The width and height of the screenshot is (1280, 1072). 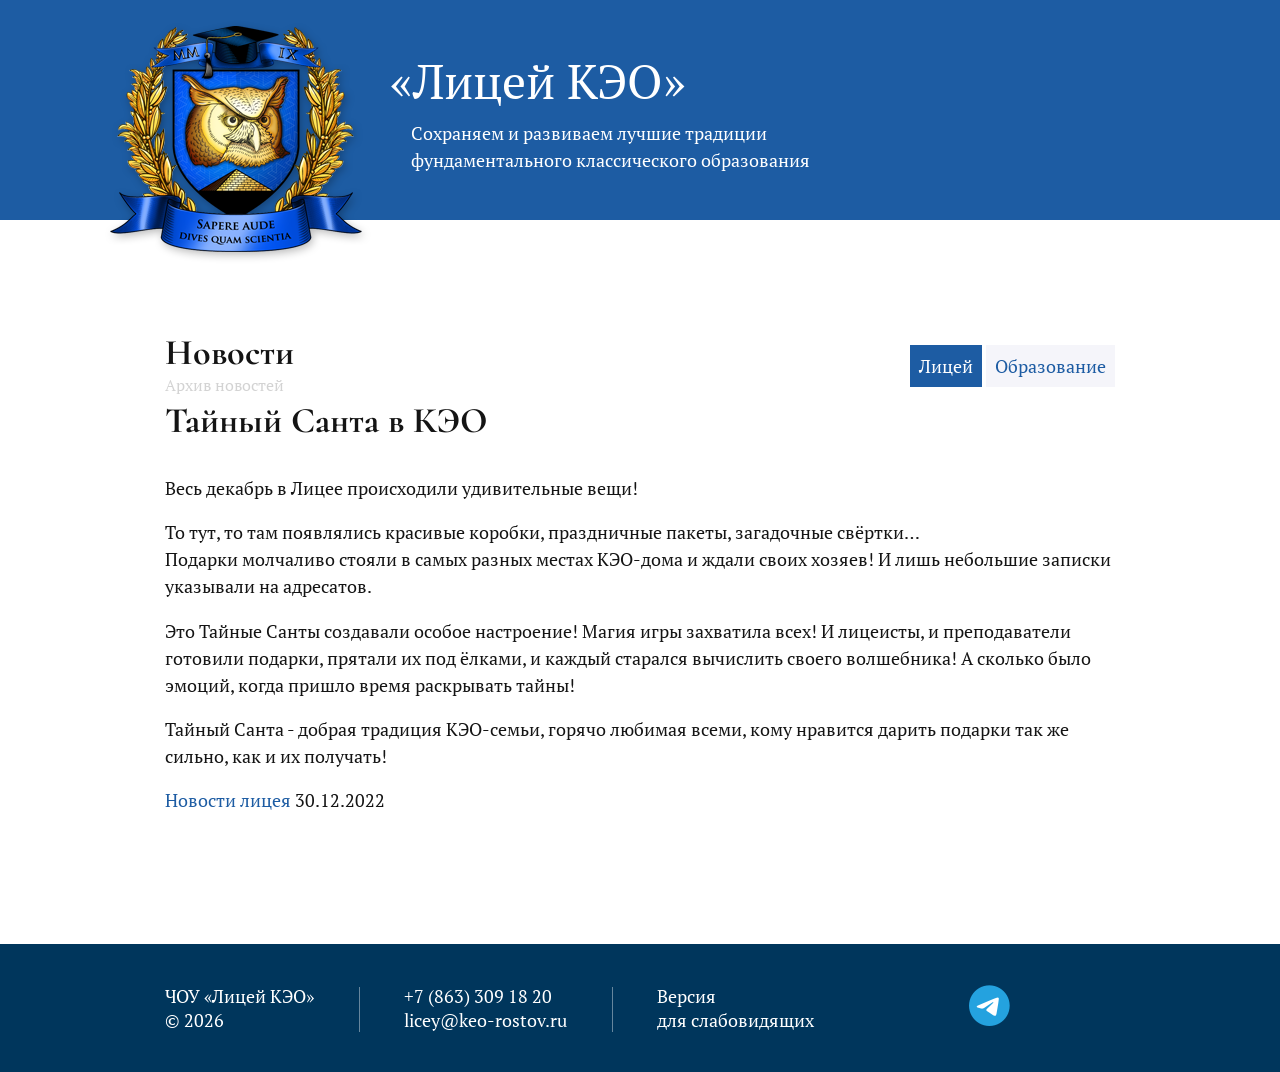 What do you see at coordinates (485, 1020) in the screenshot?
I see `licey@keo-rostov.ru` at bounding box center [485, 1020].